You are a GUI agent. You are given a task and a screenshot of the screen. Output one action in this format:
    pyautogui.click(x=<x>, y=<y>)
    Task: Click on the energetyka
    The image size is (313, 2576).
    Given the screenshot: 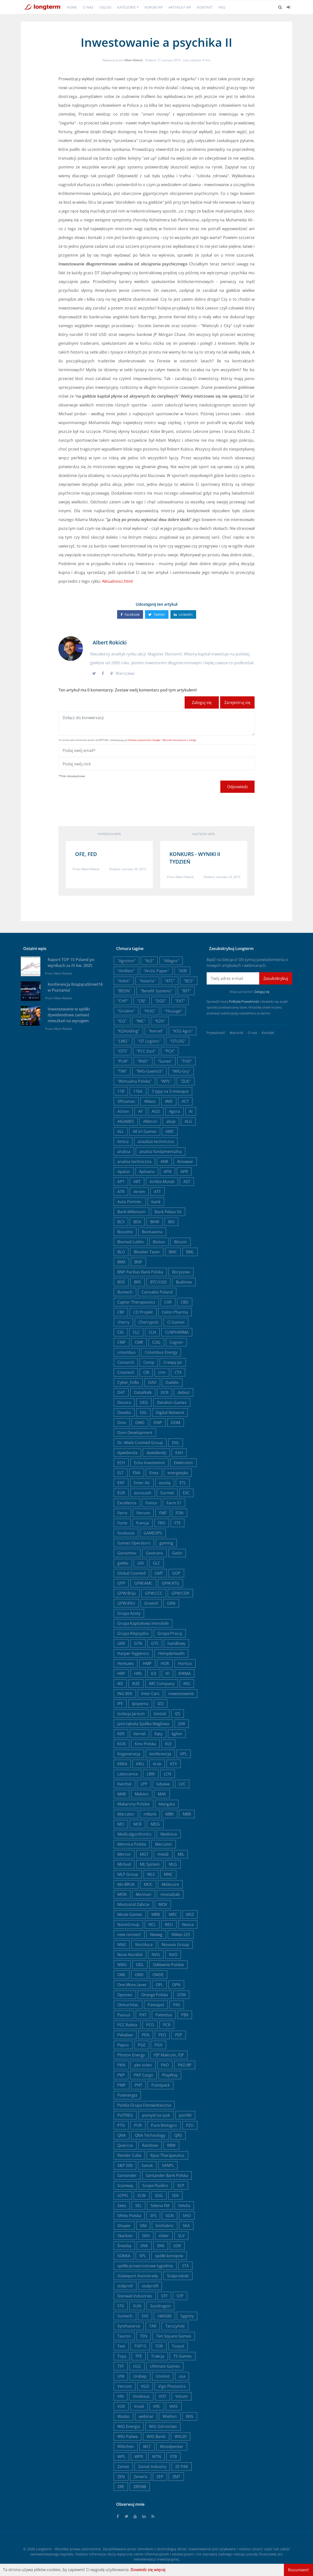 What is the action you would take?
    pyautogui.click(x=178, y=1472)
    